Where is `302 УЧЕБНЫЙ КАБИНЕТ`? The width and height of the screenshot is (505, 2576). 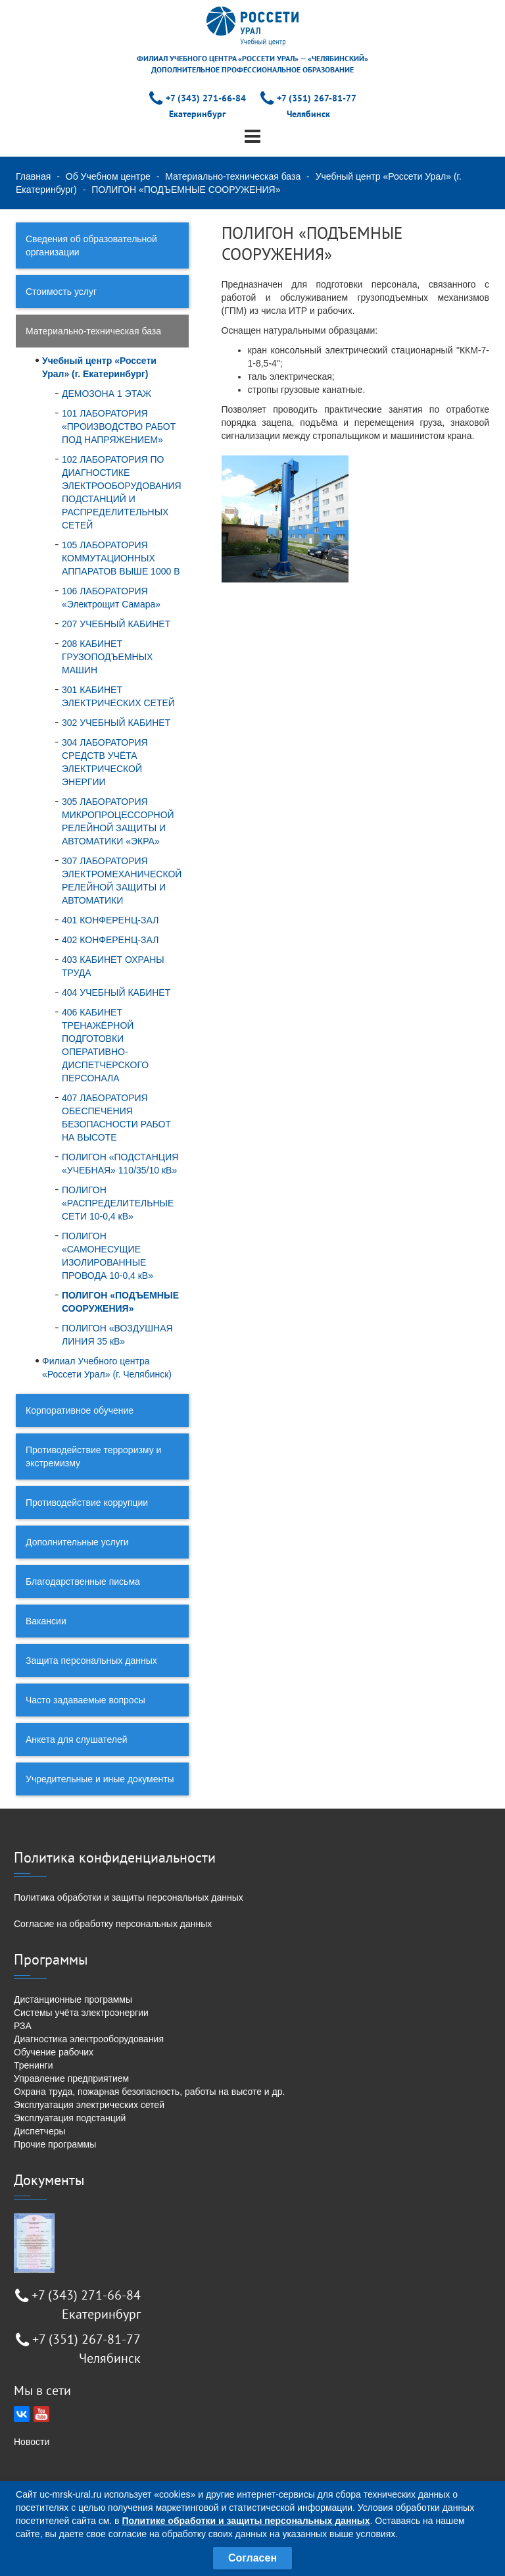
302 УЧЕБНЫЙ КАБИНЕТ is located at coordinates (116, 722).